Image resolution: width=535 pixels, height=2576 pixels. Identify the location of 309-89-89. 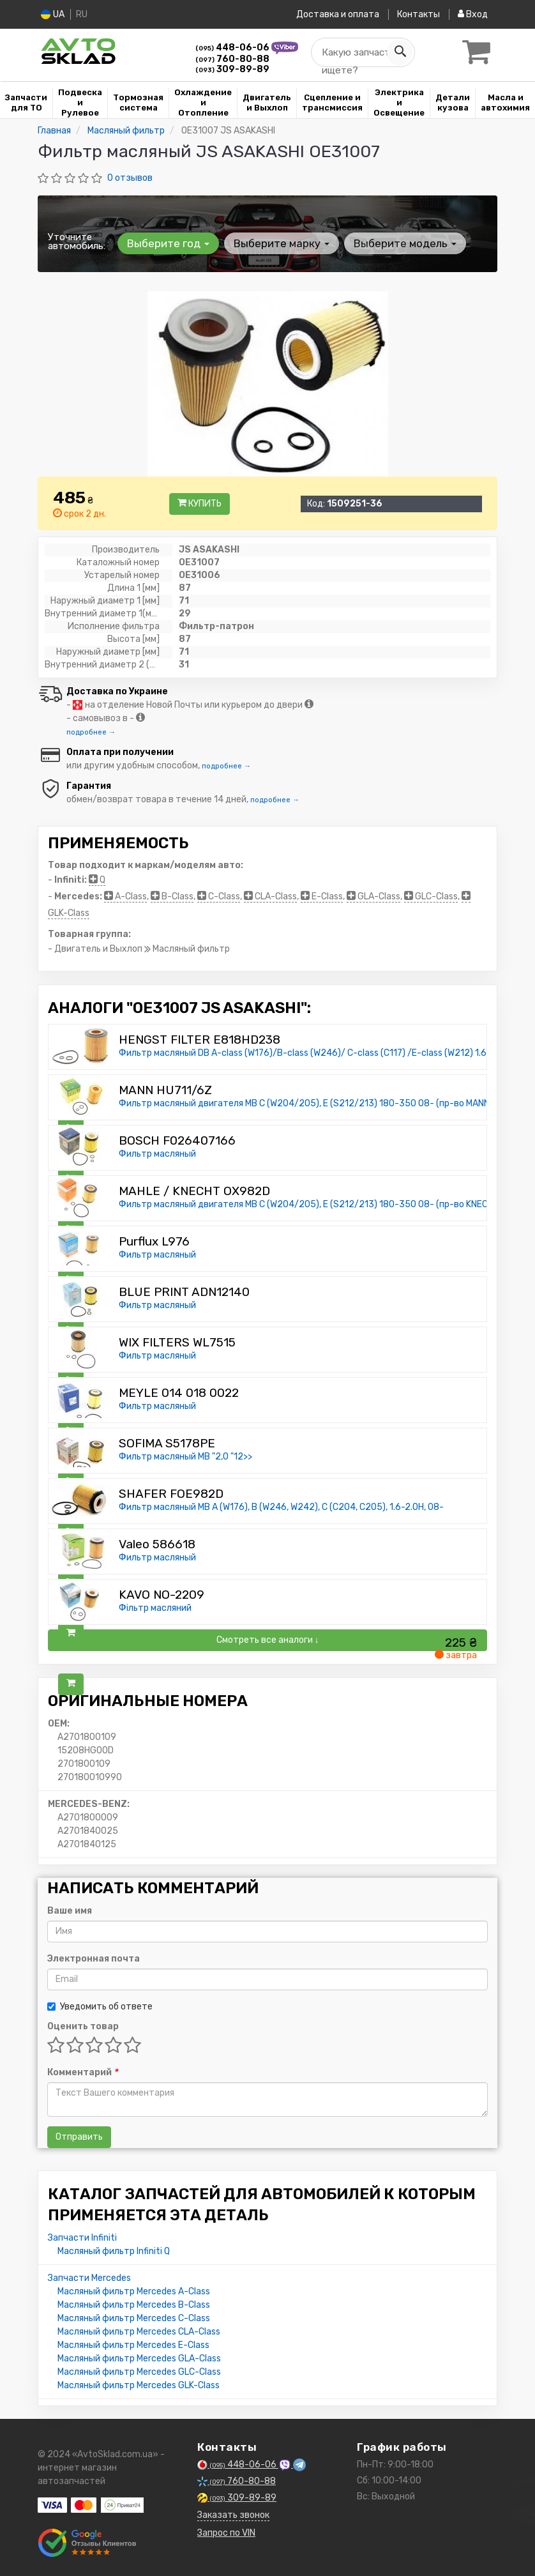
(232, 69).